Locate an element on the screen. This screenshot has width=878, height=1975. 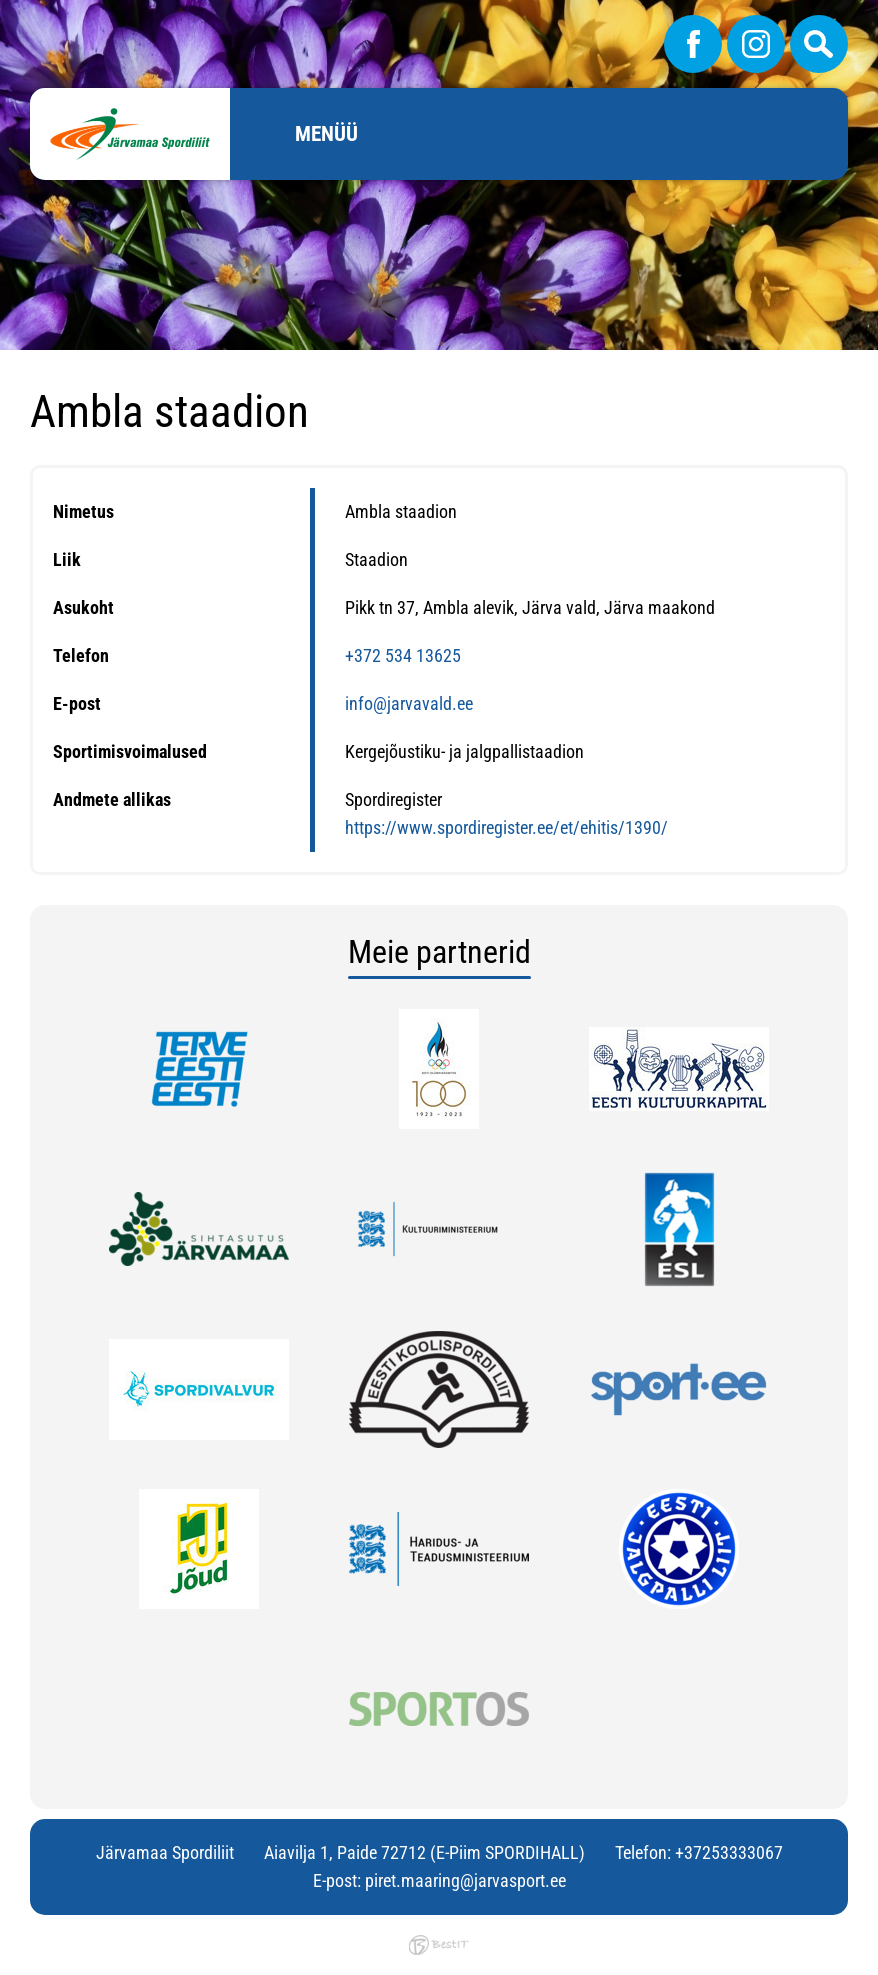
+372 534 13625 is located at coordinates (403, 655).